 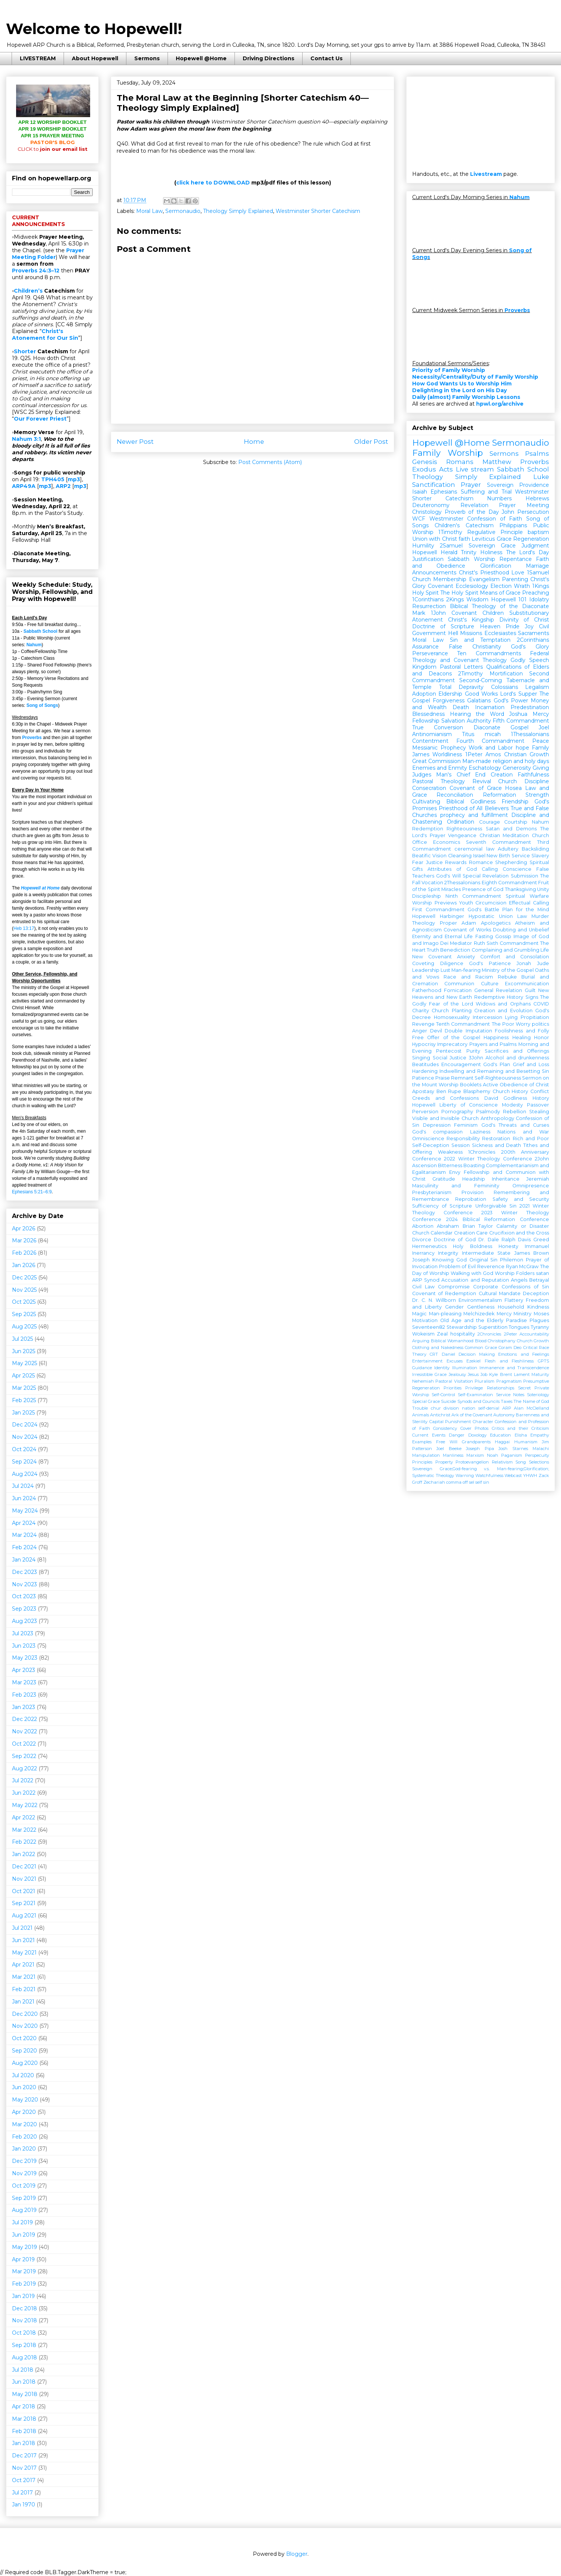 What do you see at coordinates (428, 1435) in the screenshot?
I see `Current Events` at bounding box center [428, 1435].